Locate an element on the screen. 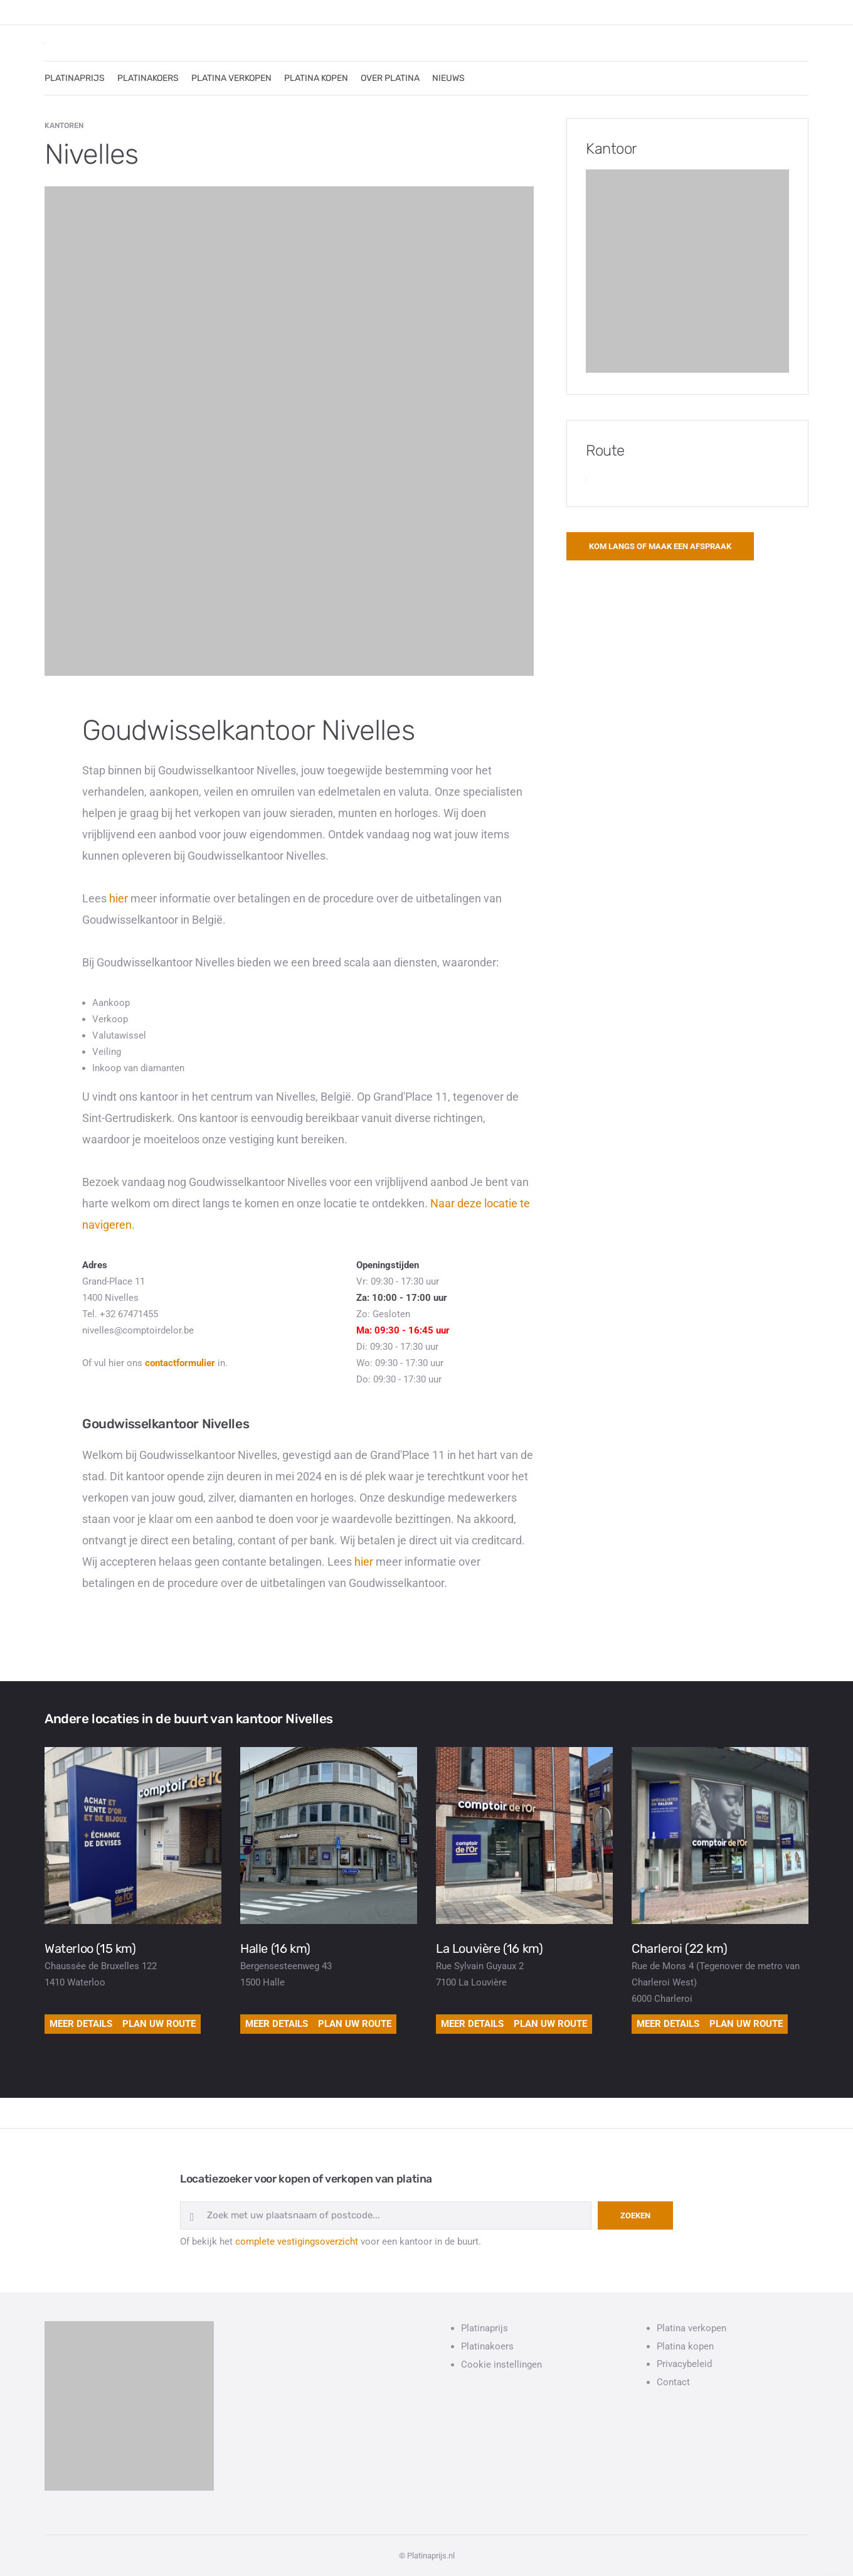 This screenshot has width=853, height=2576. PLATINAKOERS is located at coordinates (148, 78).